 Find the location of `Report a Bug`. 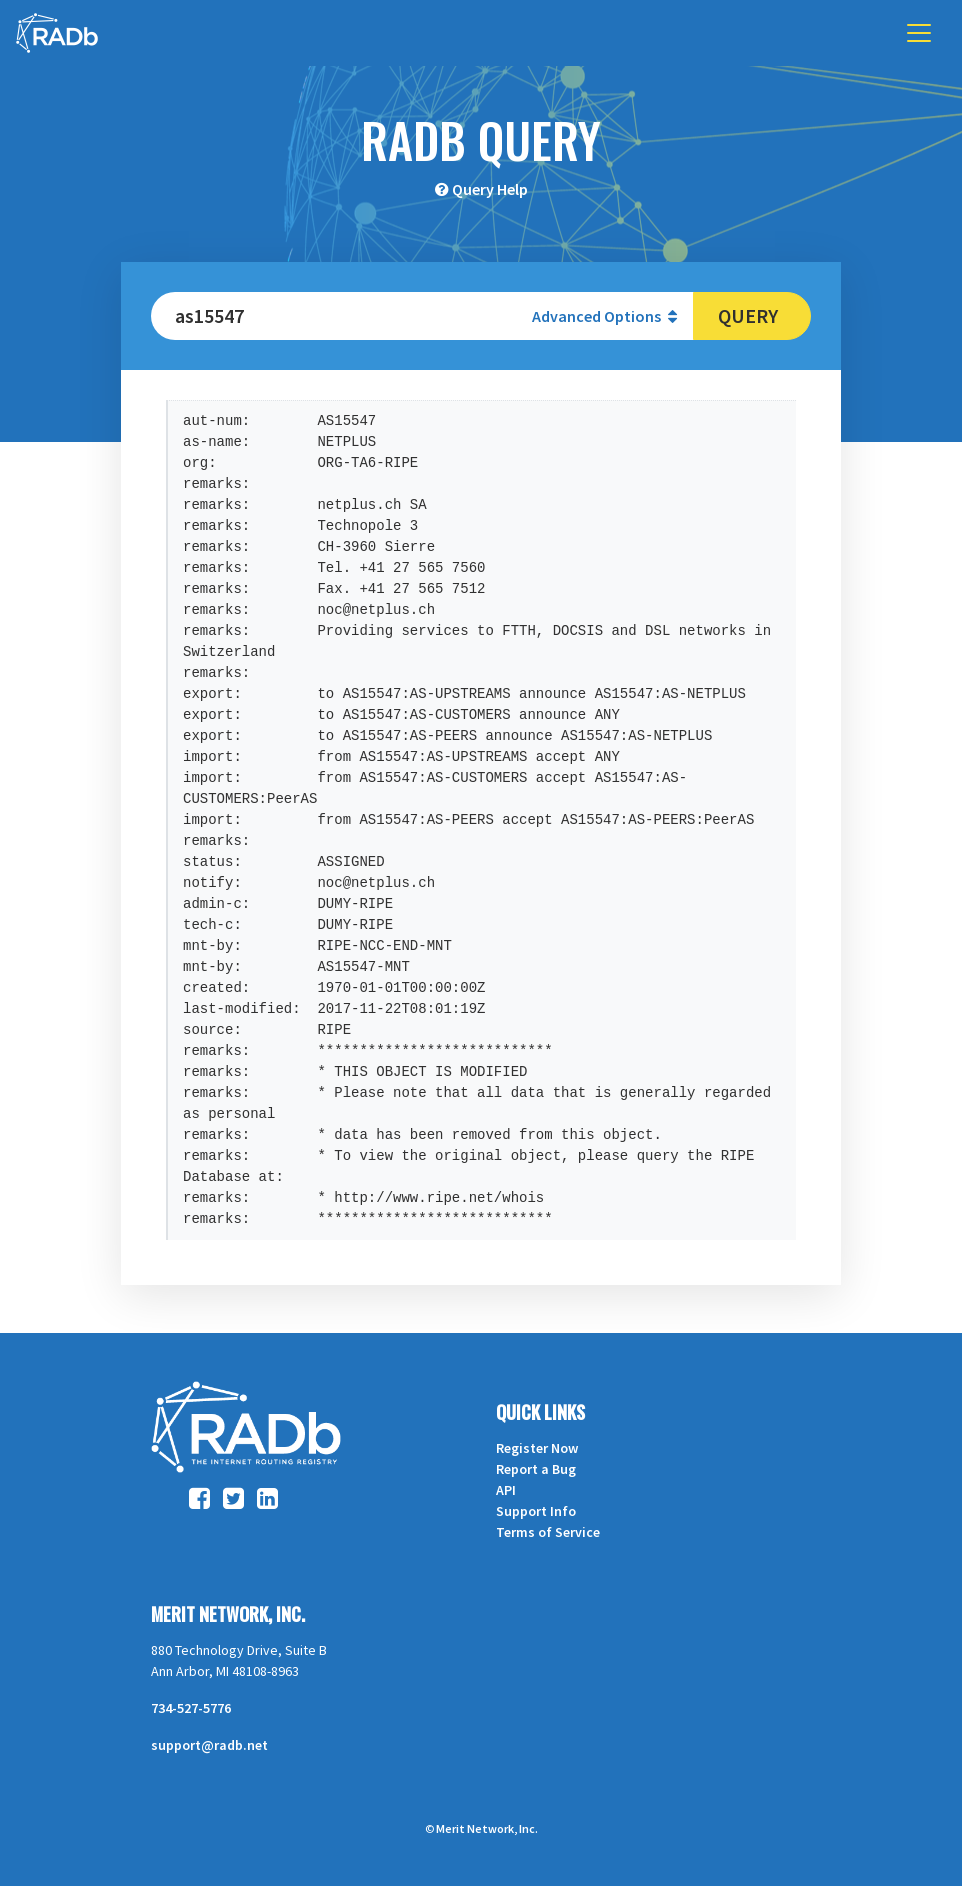

Report a Bug is located at coordinates (536, 1469).